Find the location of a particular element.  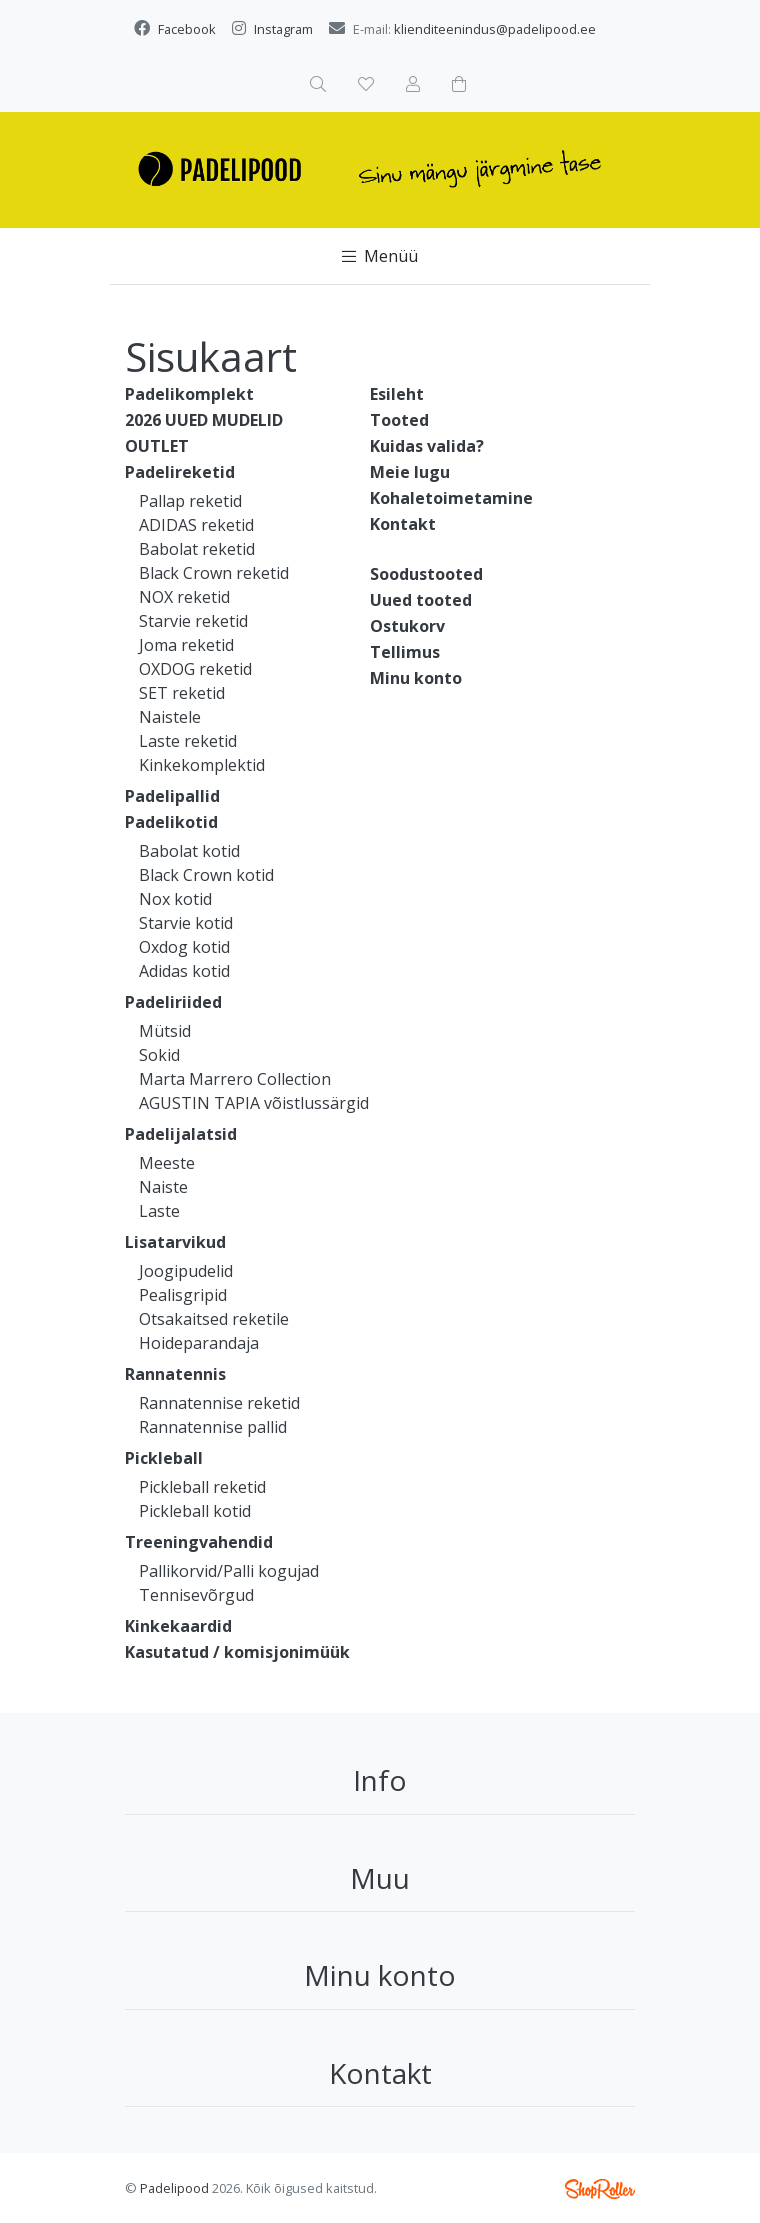

Pickleball is located at coordinates (164, 1458).